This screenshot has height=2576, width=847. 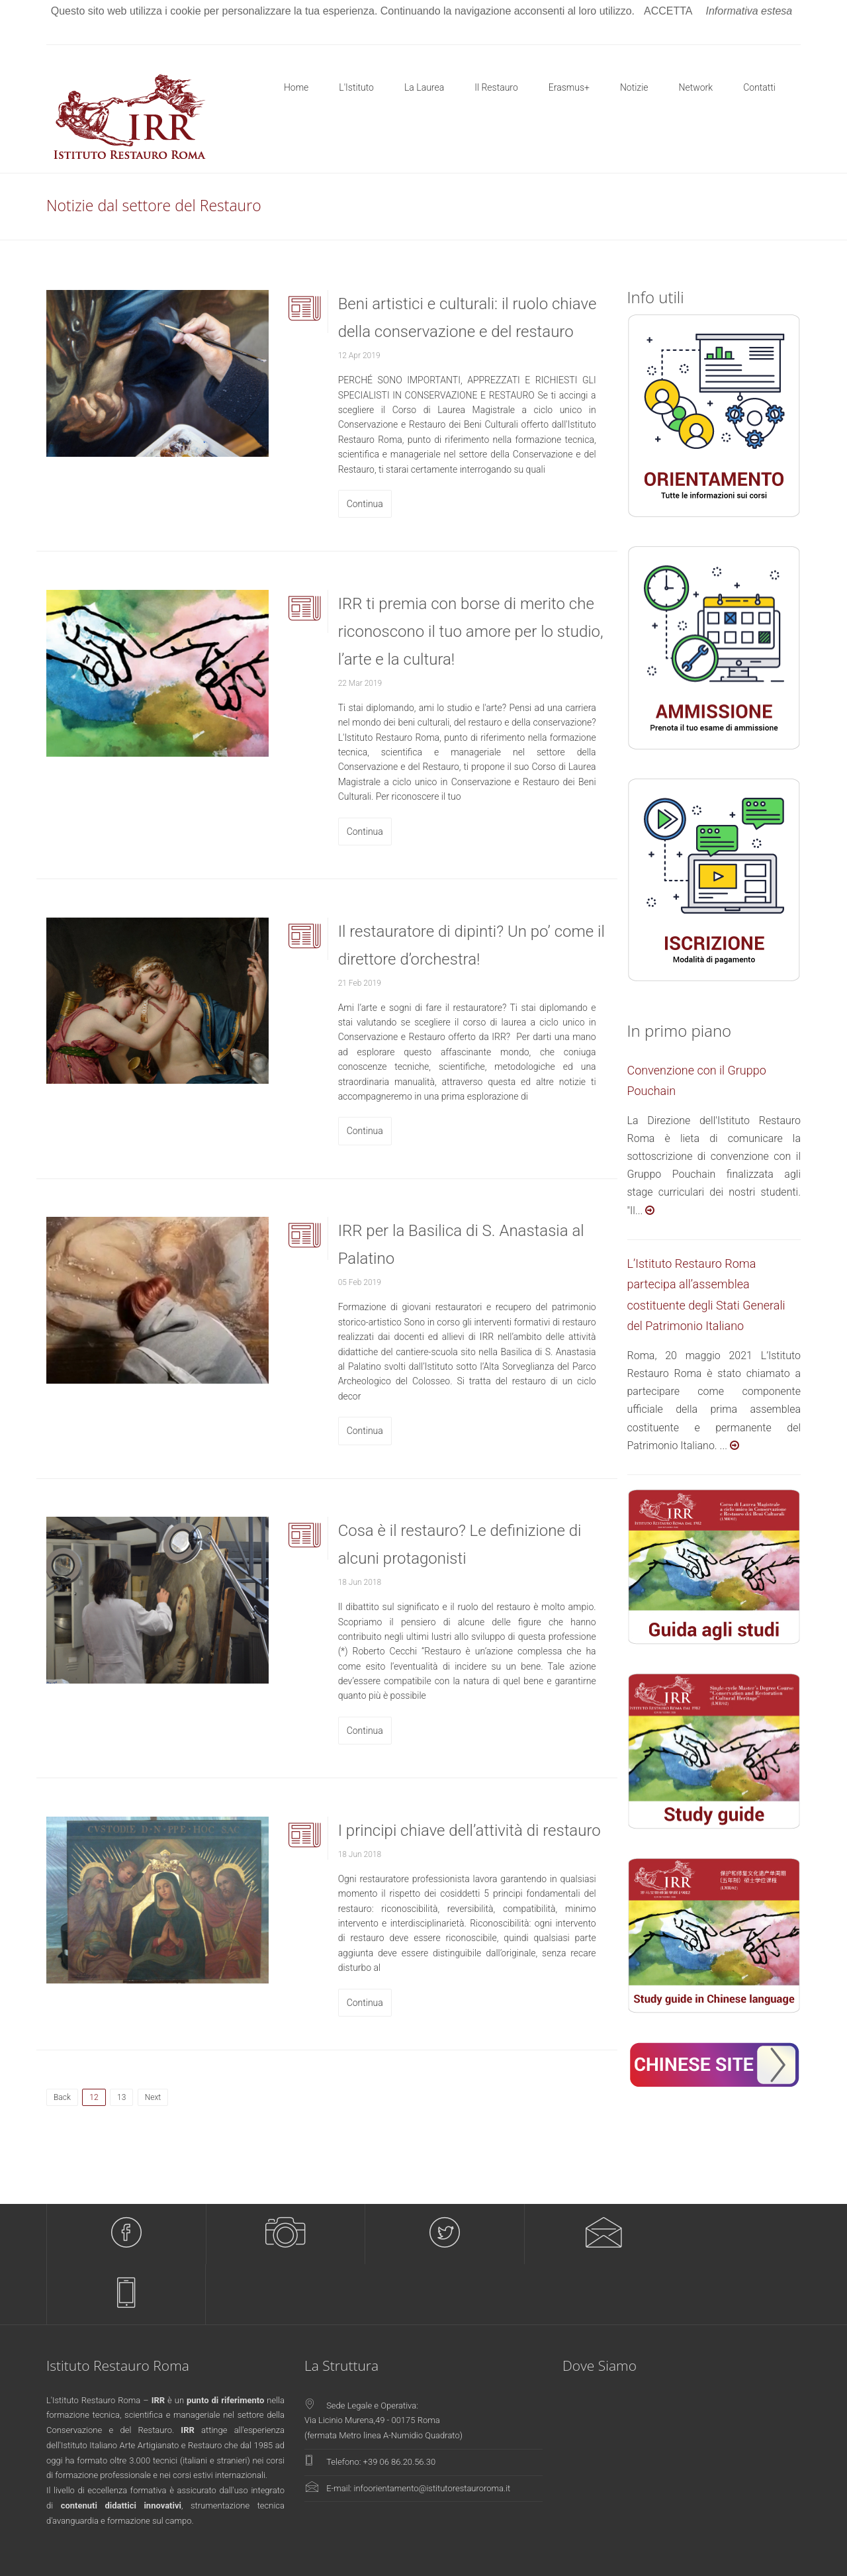 What do you see at coordinates (496, 87) in the screenshot?
I see `Il Restauro` at bounding box center [496, 87].